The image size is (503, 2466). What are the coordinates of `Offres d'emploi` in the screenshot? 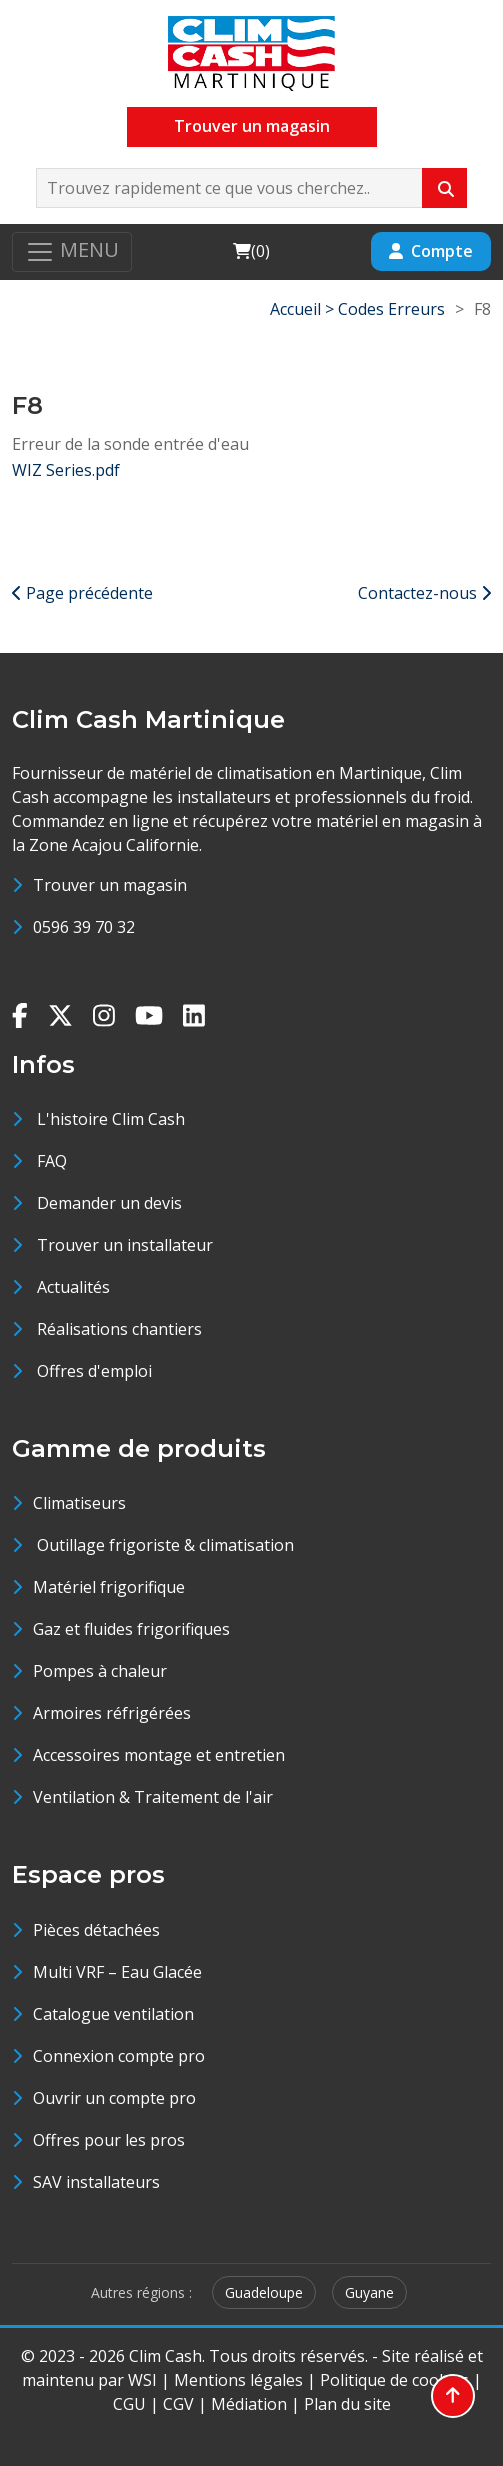 It's located at (94, 1371).